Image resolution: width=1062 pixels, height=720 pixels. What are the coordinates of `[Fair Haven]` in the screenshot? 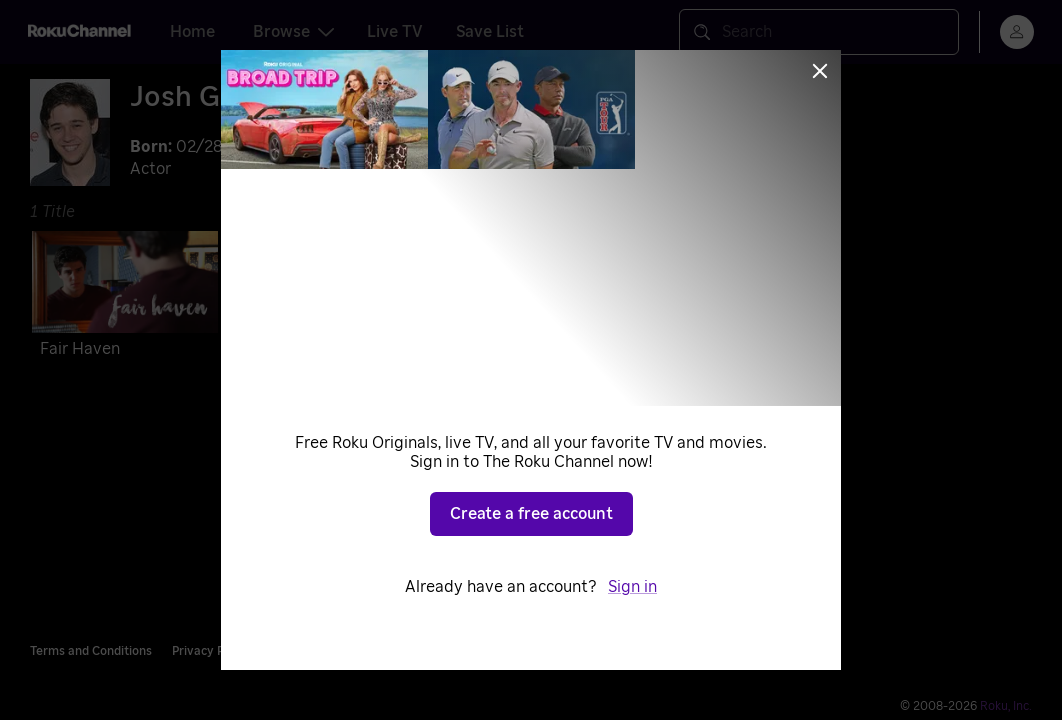 It's located at (125, 298).